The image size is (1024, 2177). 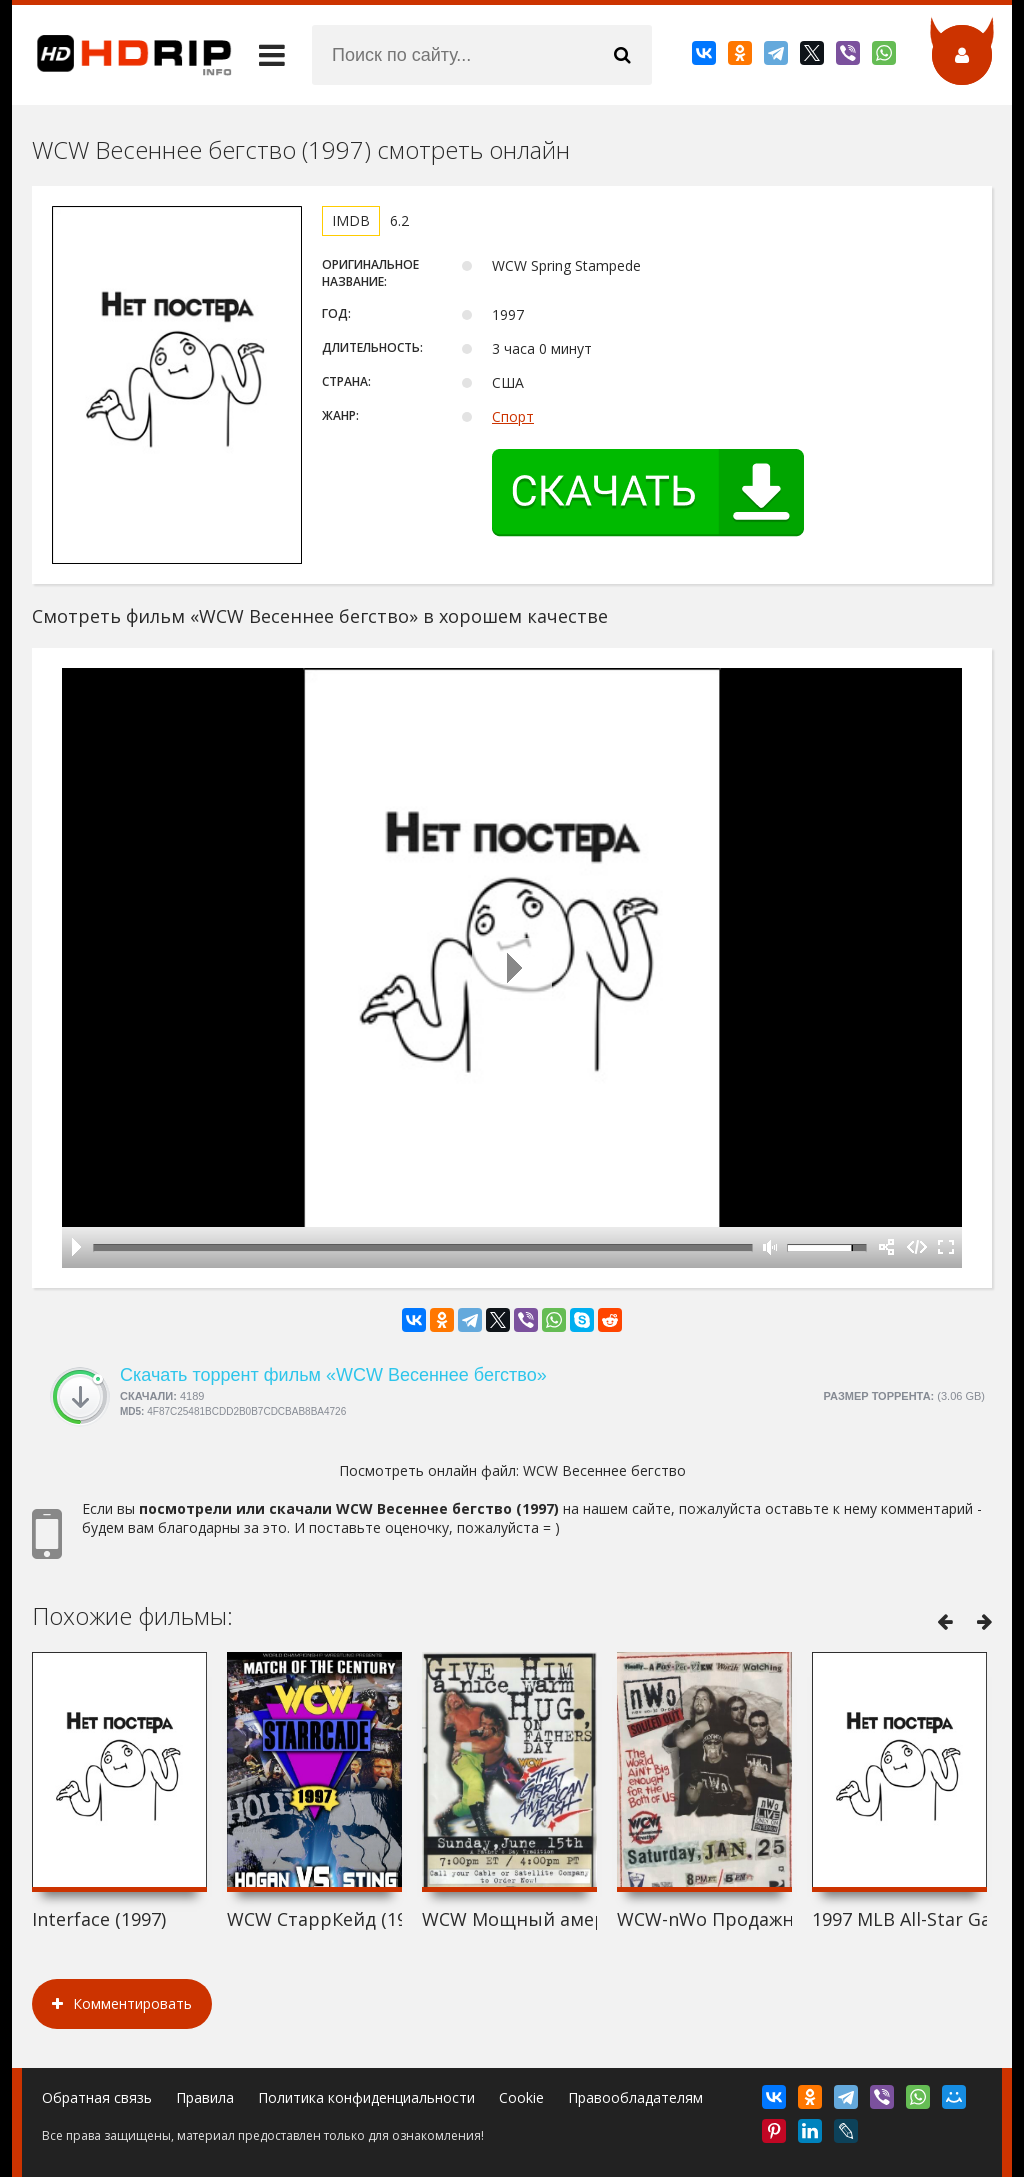 I want to click on Правообладателям, so click(x=635, y=2097).